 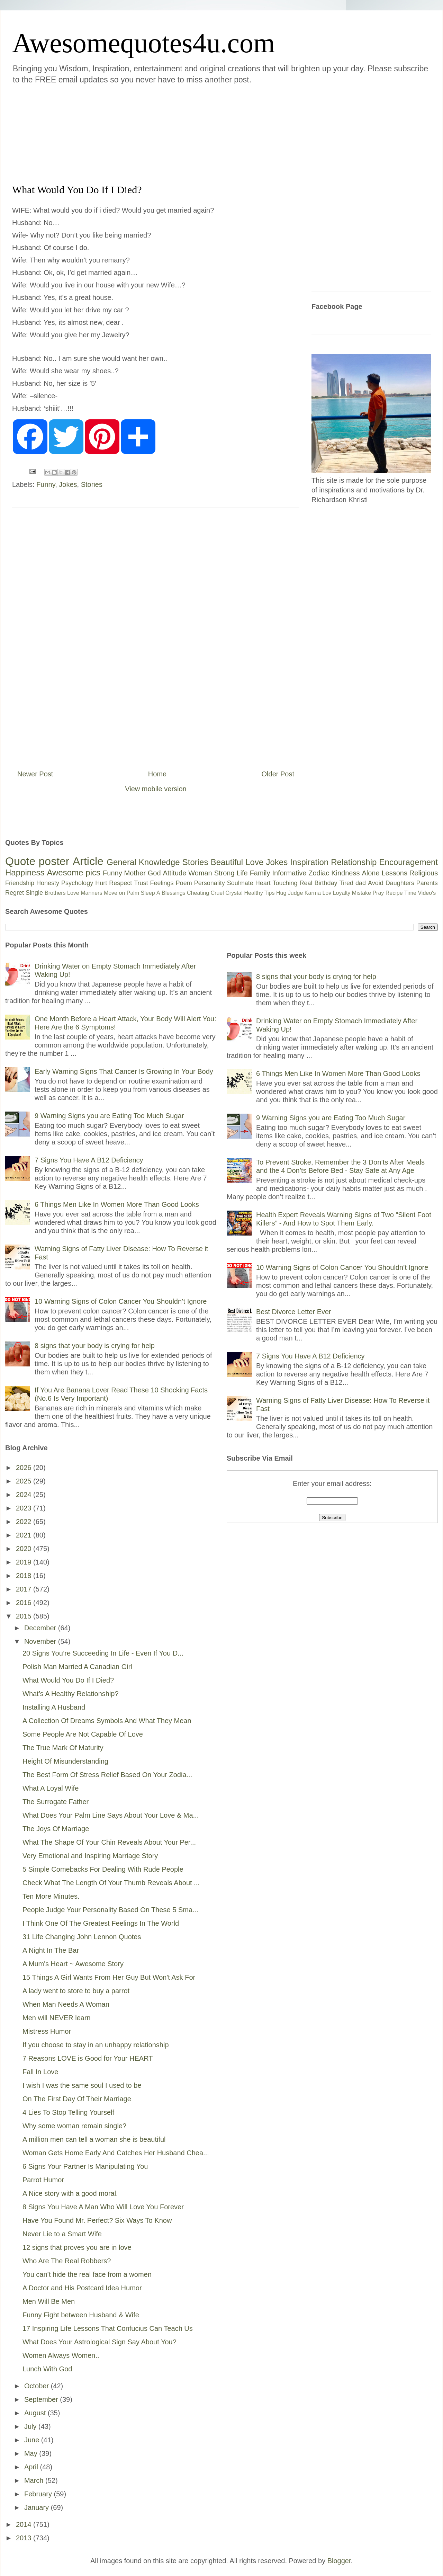 I want to click on Jokes, so click(x=68, y=484).